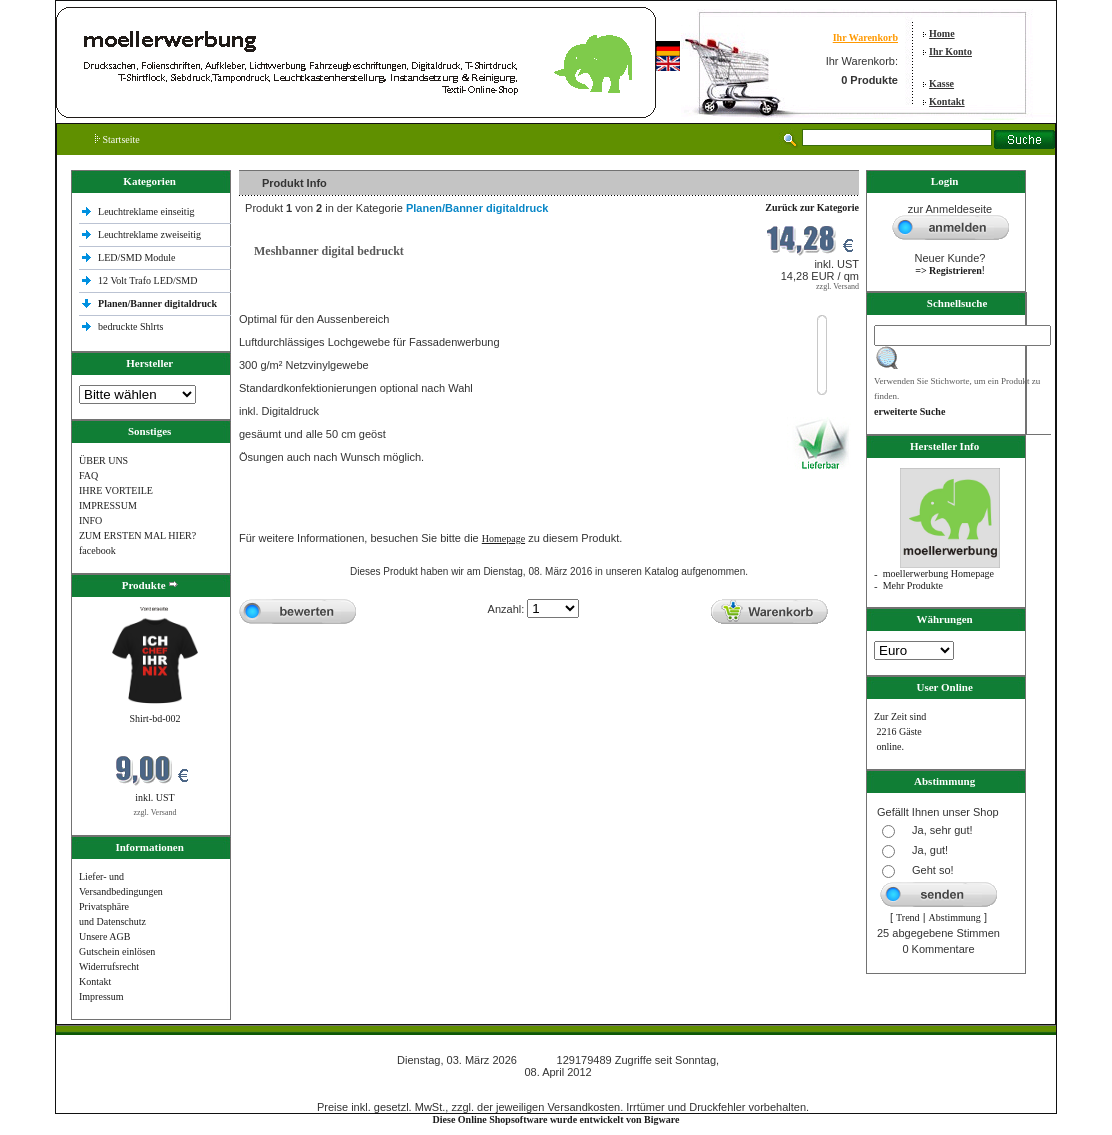 The width and height of the screenshot is (1112, 1135). What do you see at coordinates (955, 917) in the screenshot?
I see `Abstimmung` at bounding box center [955, 917].